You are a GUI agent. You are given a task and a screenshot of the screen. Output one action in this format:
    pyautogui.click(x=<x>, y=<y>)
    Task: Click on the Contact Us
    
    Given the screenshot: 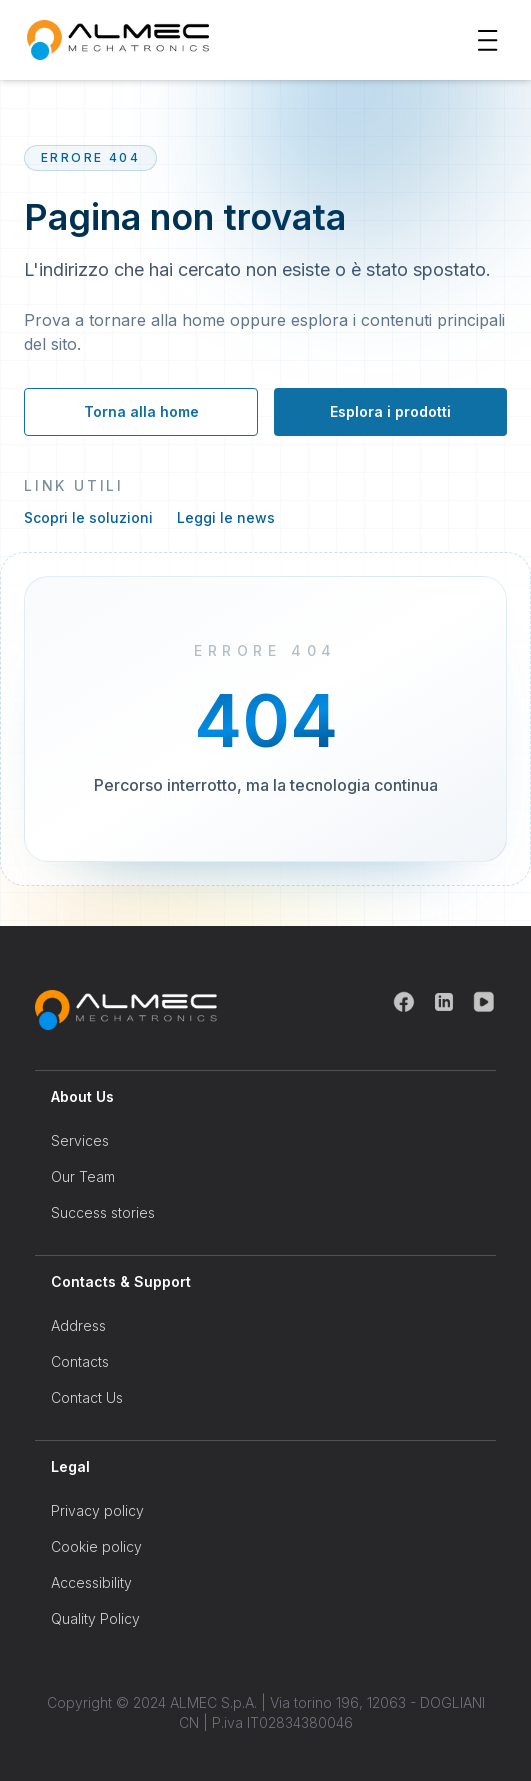 What is the action you would take?
    pyautogui.click(x=87, y=1397)
    